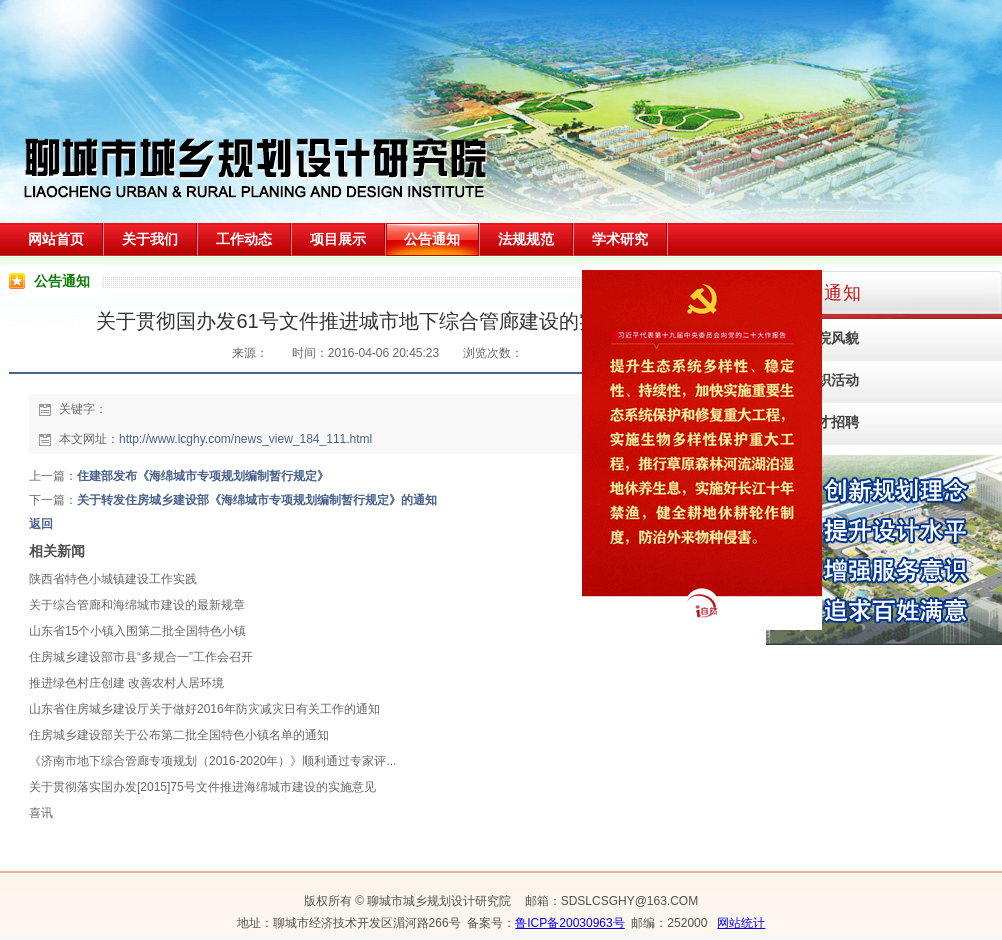 The height and width of the screenshot is (940, 1002). What do you see at coordinates (113, 579) in the screenshot?
I see `陕西省特色小城镇建设工作实践` at bounding box center [113, 579].